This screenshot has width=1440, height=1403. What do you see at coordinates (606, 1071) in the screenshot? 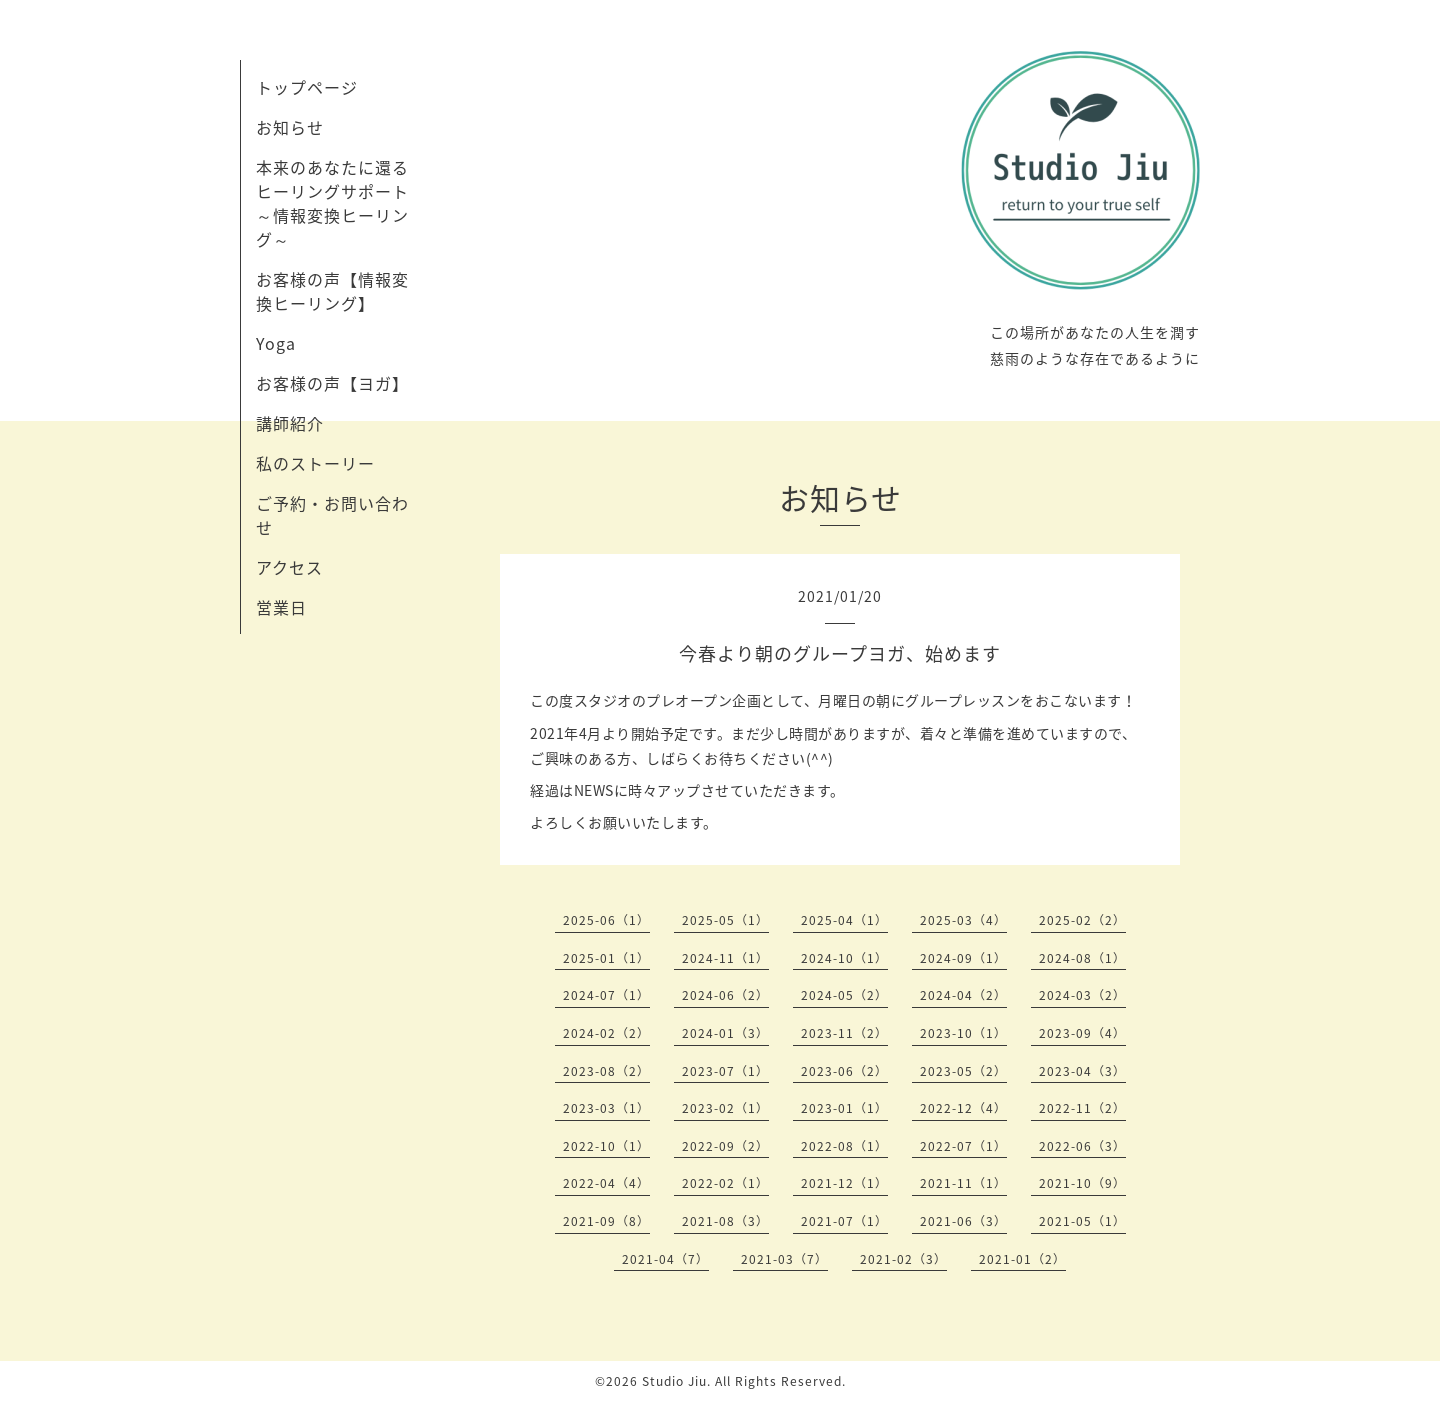
I see `2023-08（2）` at bounding box center [606, 1071].